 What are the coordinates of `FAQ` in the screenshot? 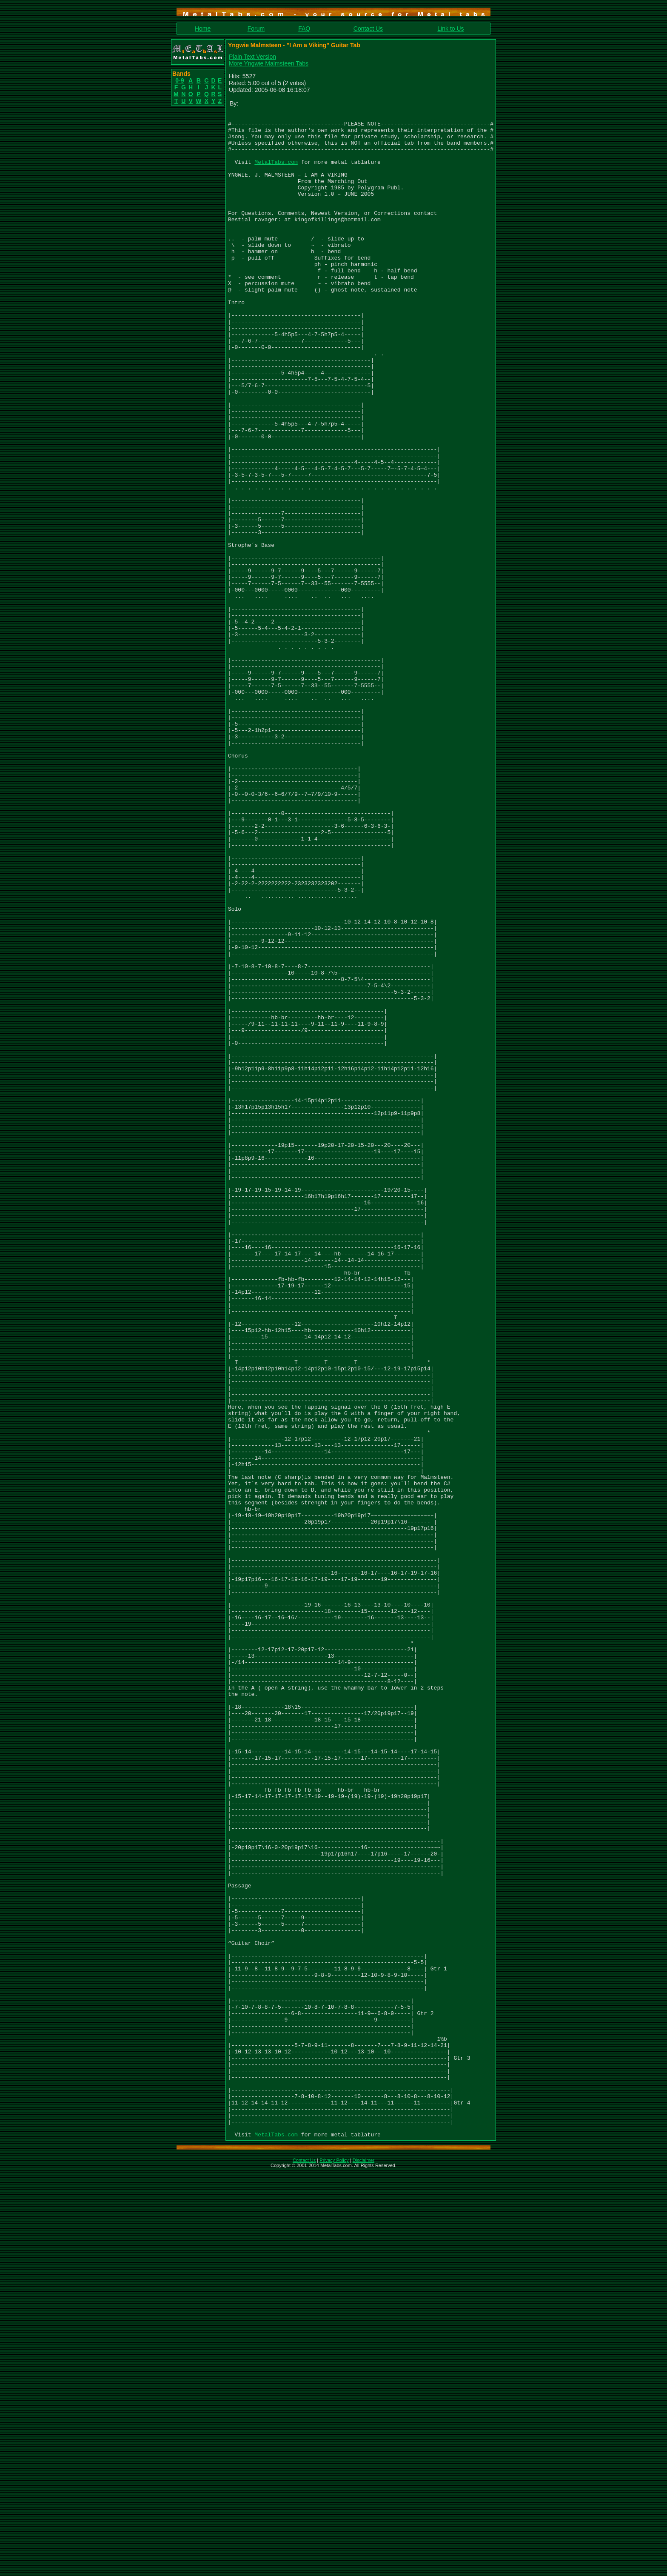 It's located at (304, 28).